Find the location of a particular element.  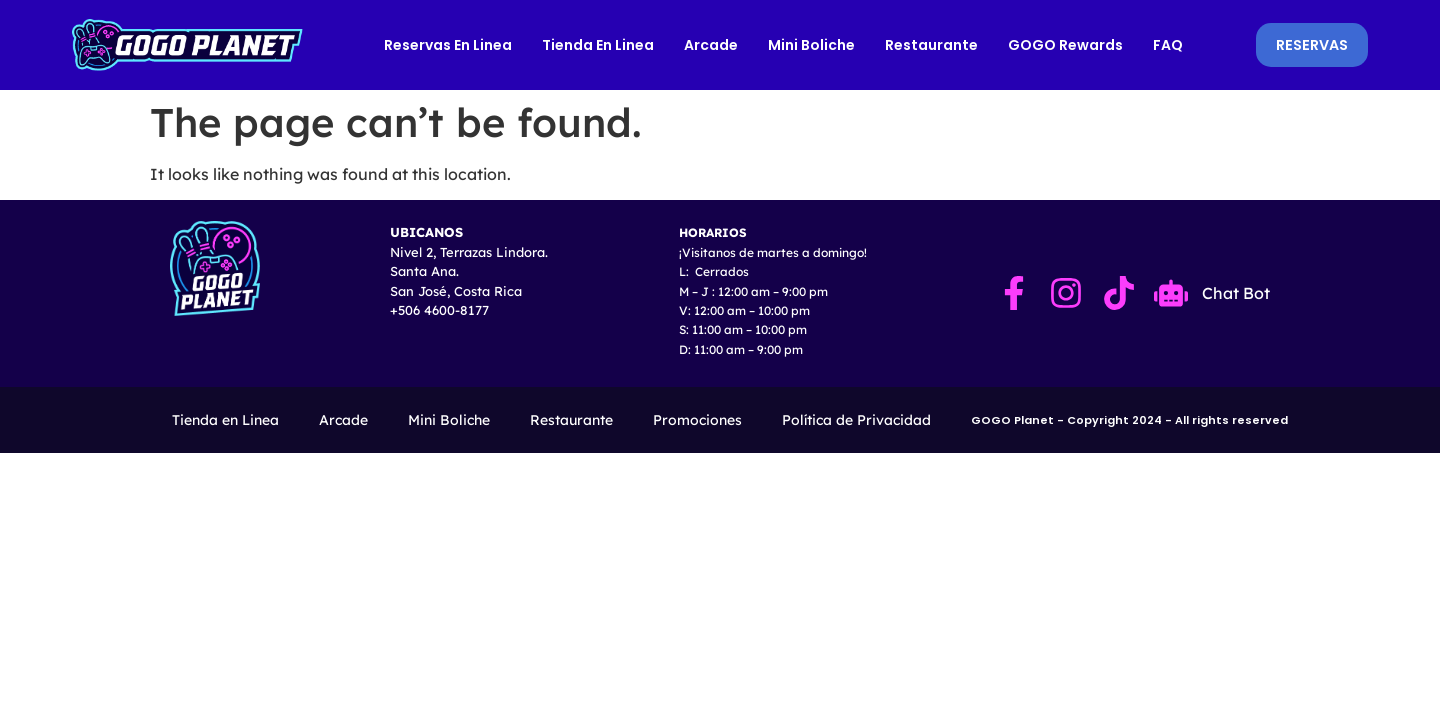

Arcade is located at coordinates (712, 45).